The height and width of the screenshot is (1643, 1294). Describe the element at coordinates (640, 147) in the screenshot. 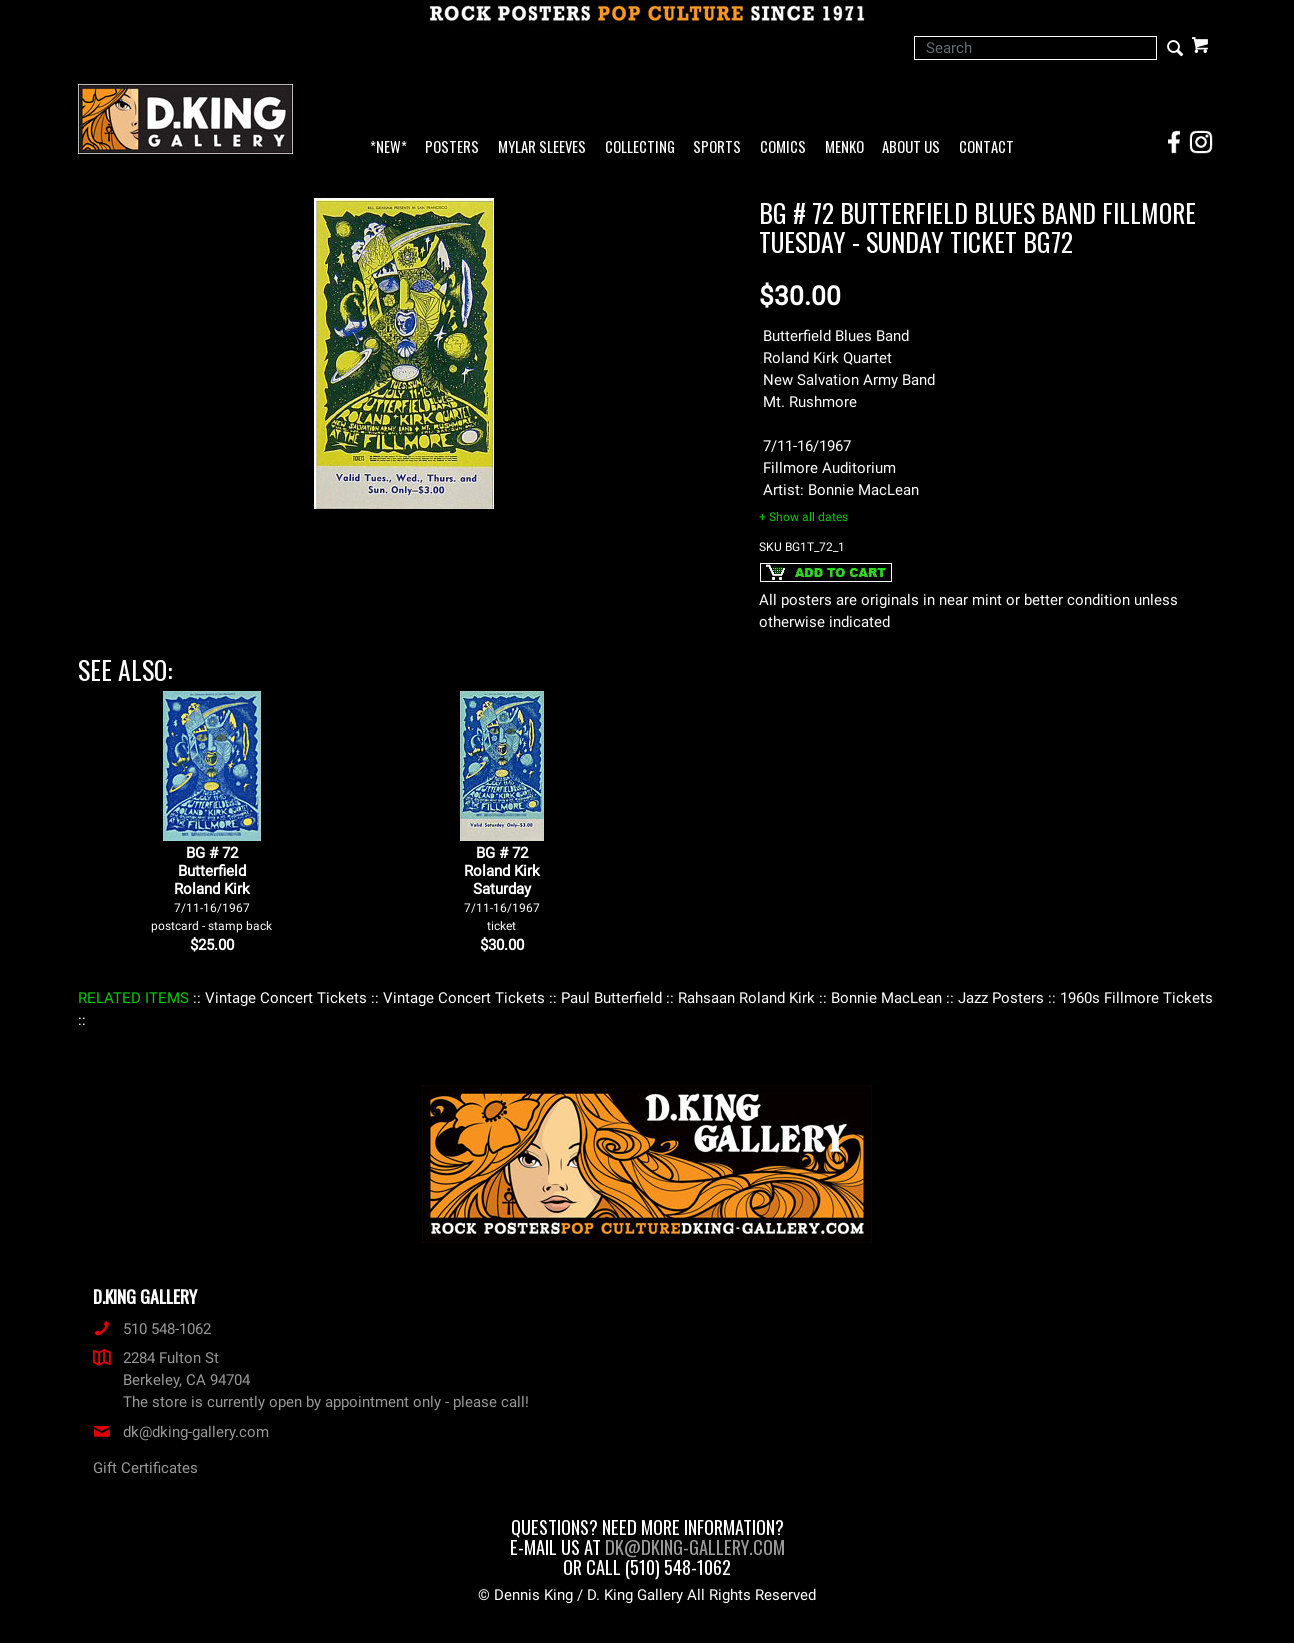

I see `Collecting` at that location.